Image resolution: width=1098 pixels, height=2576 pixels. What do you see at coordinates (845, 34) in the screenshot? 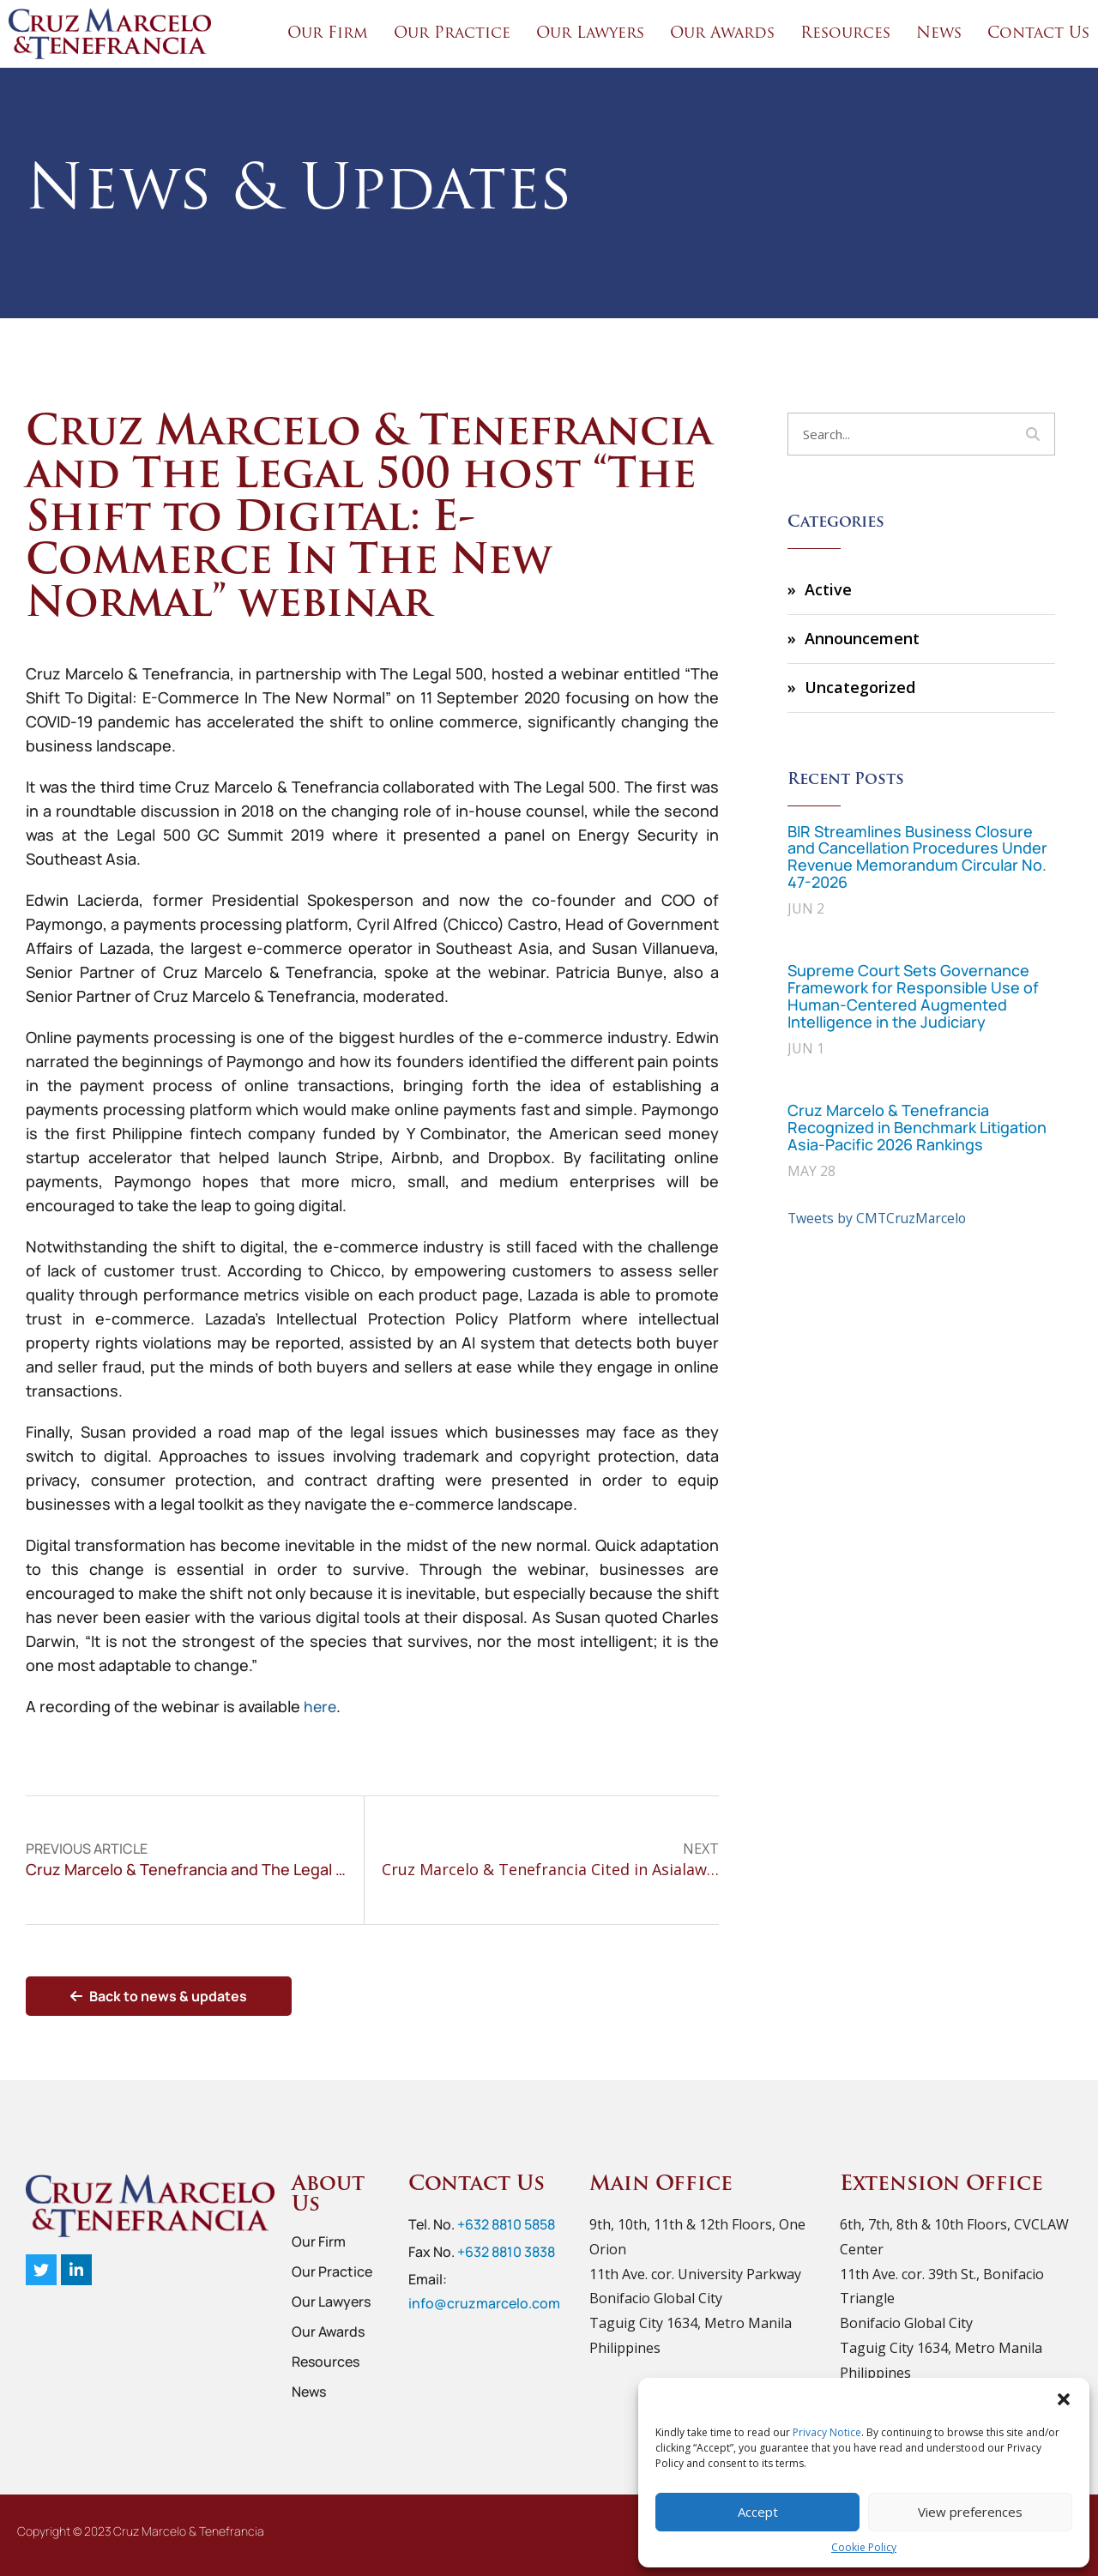
I see `Resources` at bounding box center [845, 34].